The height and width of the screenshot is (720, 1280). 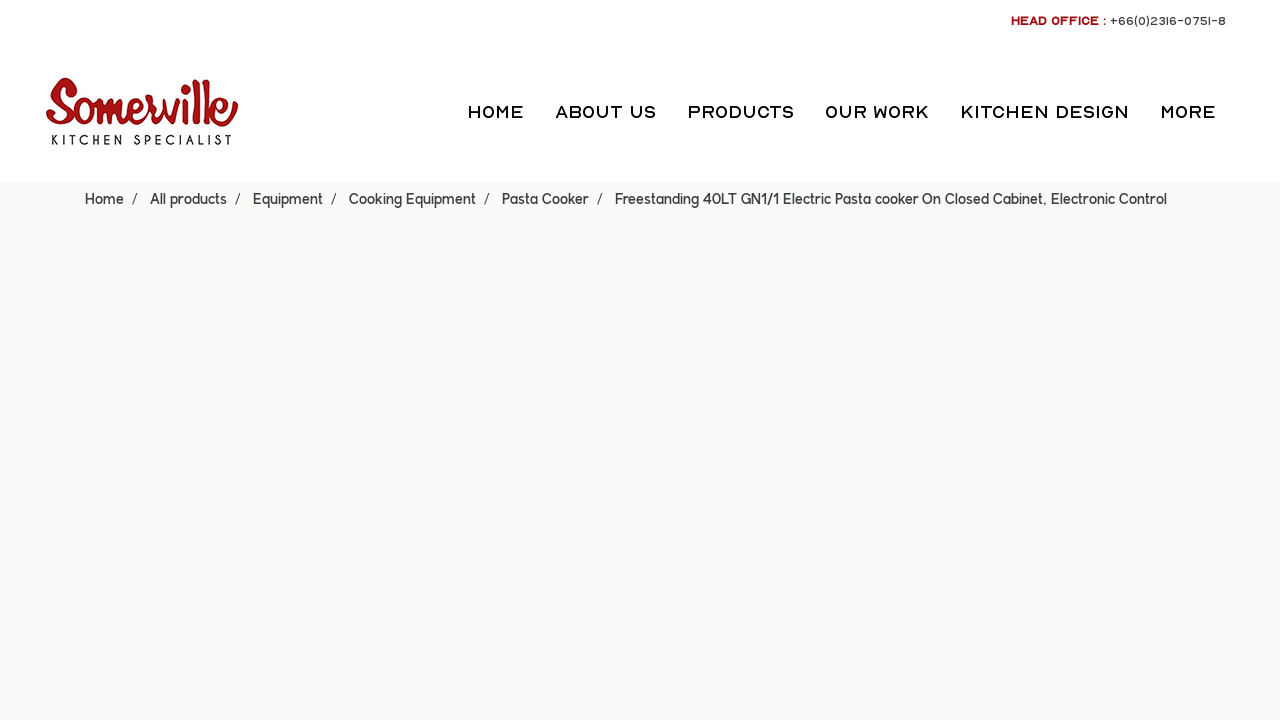 What do you see at coordinates (740, 111) in the screenshot?
I see `PRODUCTS` at bounding box center [740, 111].